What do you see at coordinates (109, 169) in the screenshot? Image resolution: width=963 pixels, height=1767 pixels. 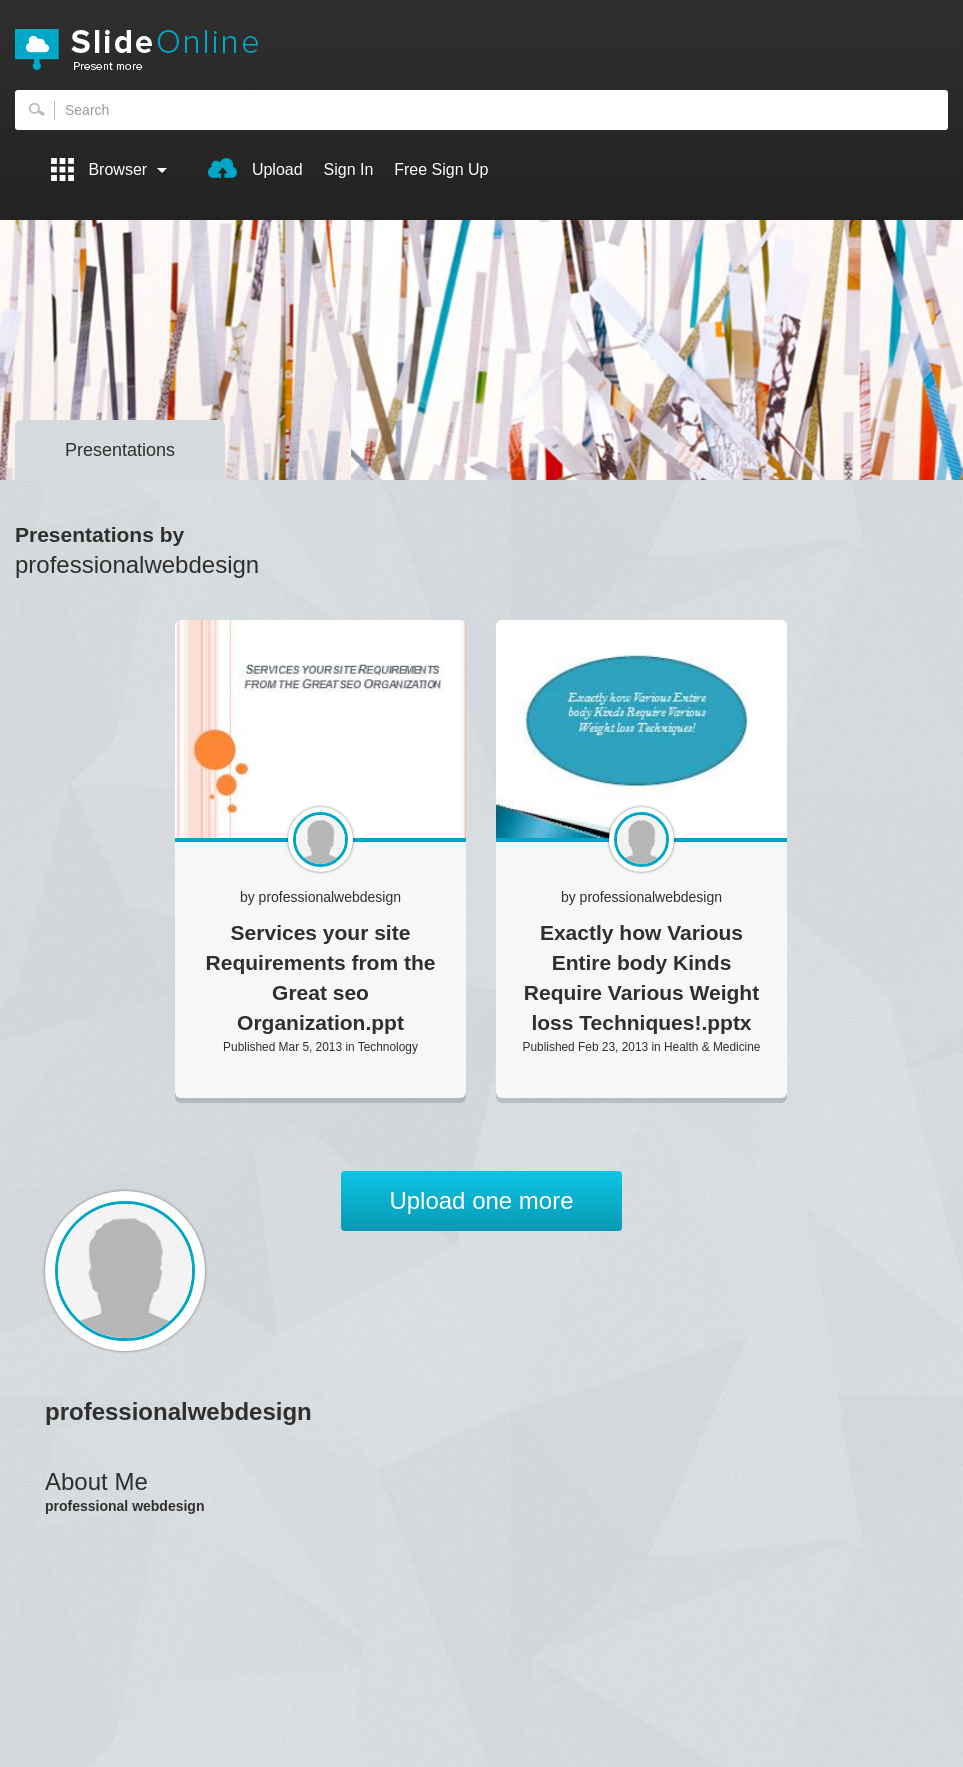 I see `Browser` at bounding box center [109, 169].